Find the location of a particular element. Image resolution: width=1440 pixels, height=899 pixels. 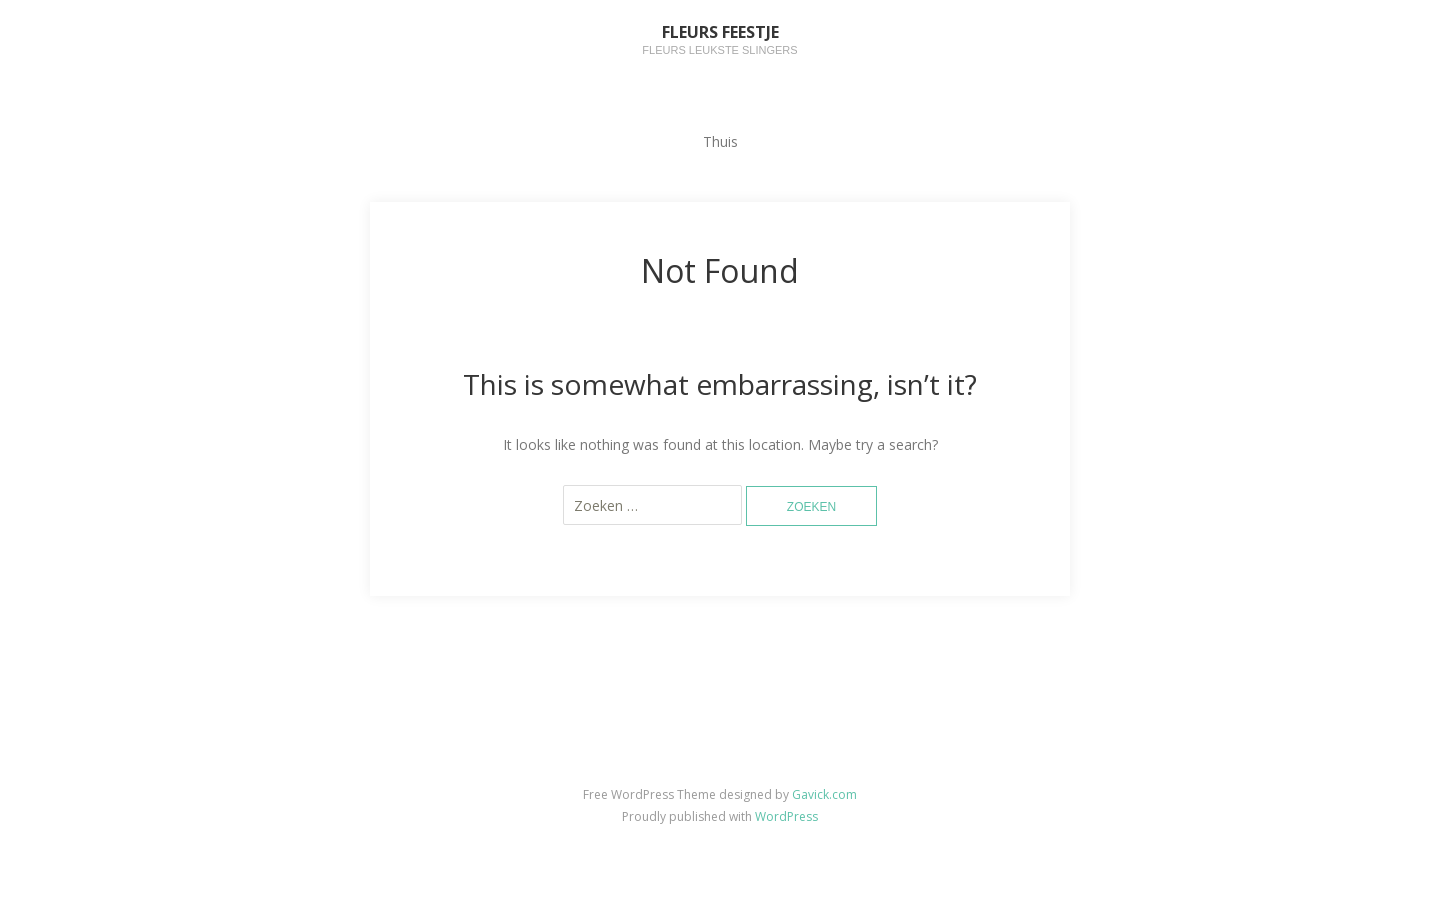

WordPress is located at coordinates (786, 816).